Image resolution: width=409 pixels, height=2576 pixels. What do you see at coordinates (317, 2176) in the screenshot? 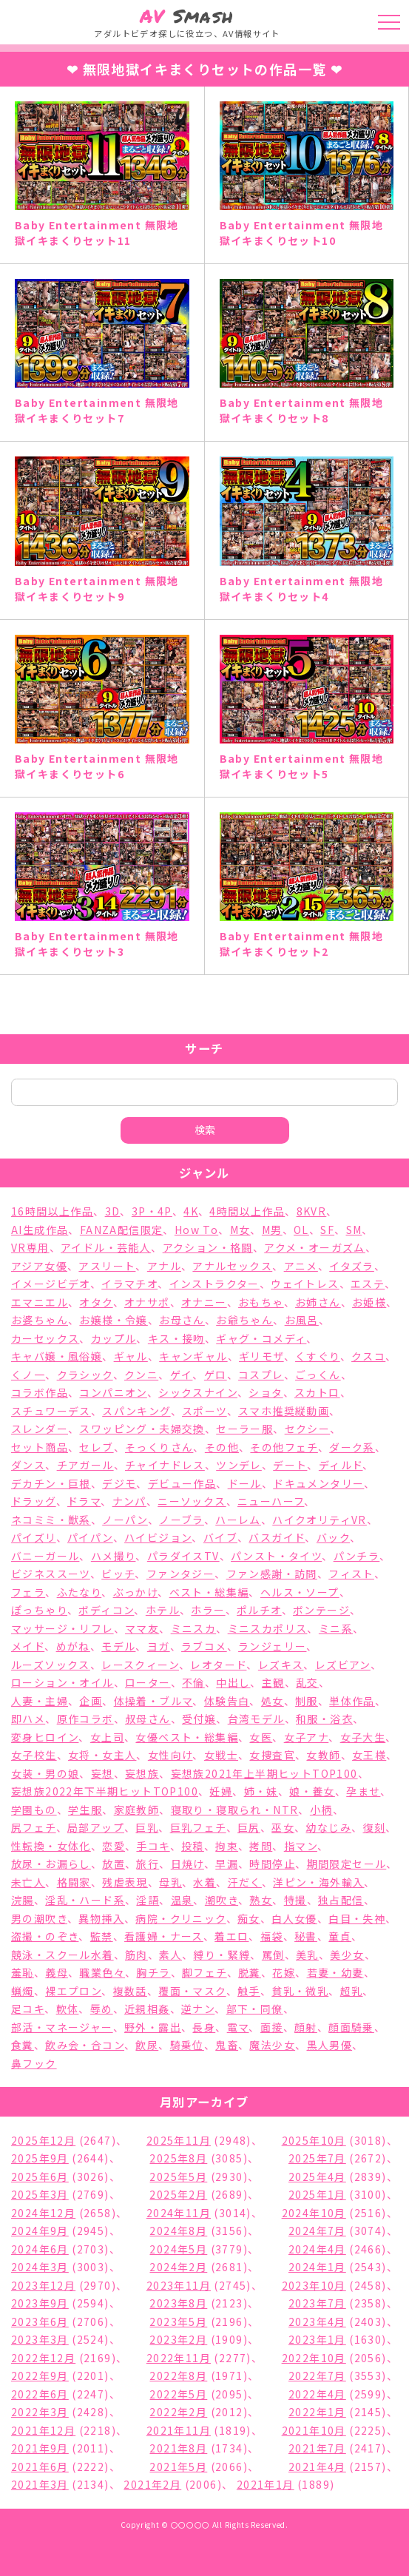
I see `2025年4月` at bounding box center [317, 2176].